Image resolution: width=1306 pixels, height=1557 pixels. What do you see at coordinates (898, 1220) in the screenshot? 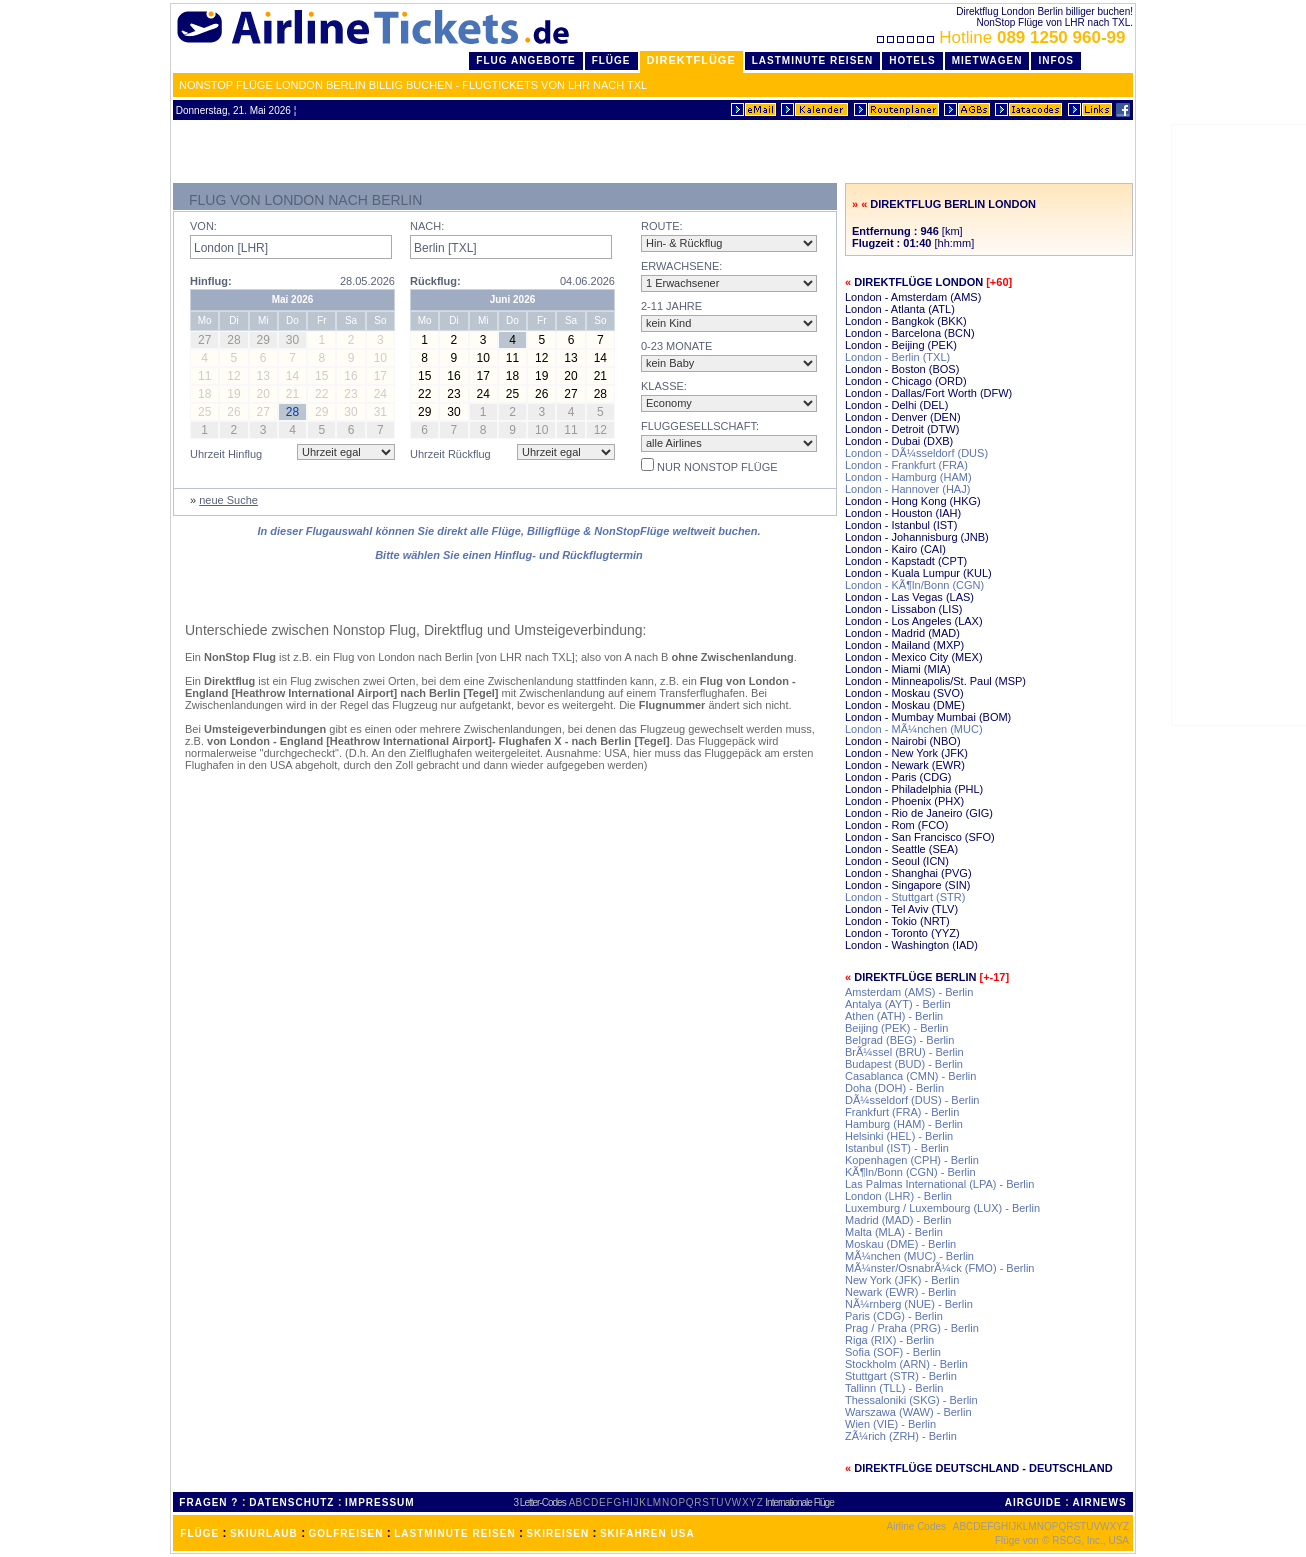
I see `Madrid (MAD) - Berlin` at bounding box center [898, 1220].